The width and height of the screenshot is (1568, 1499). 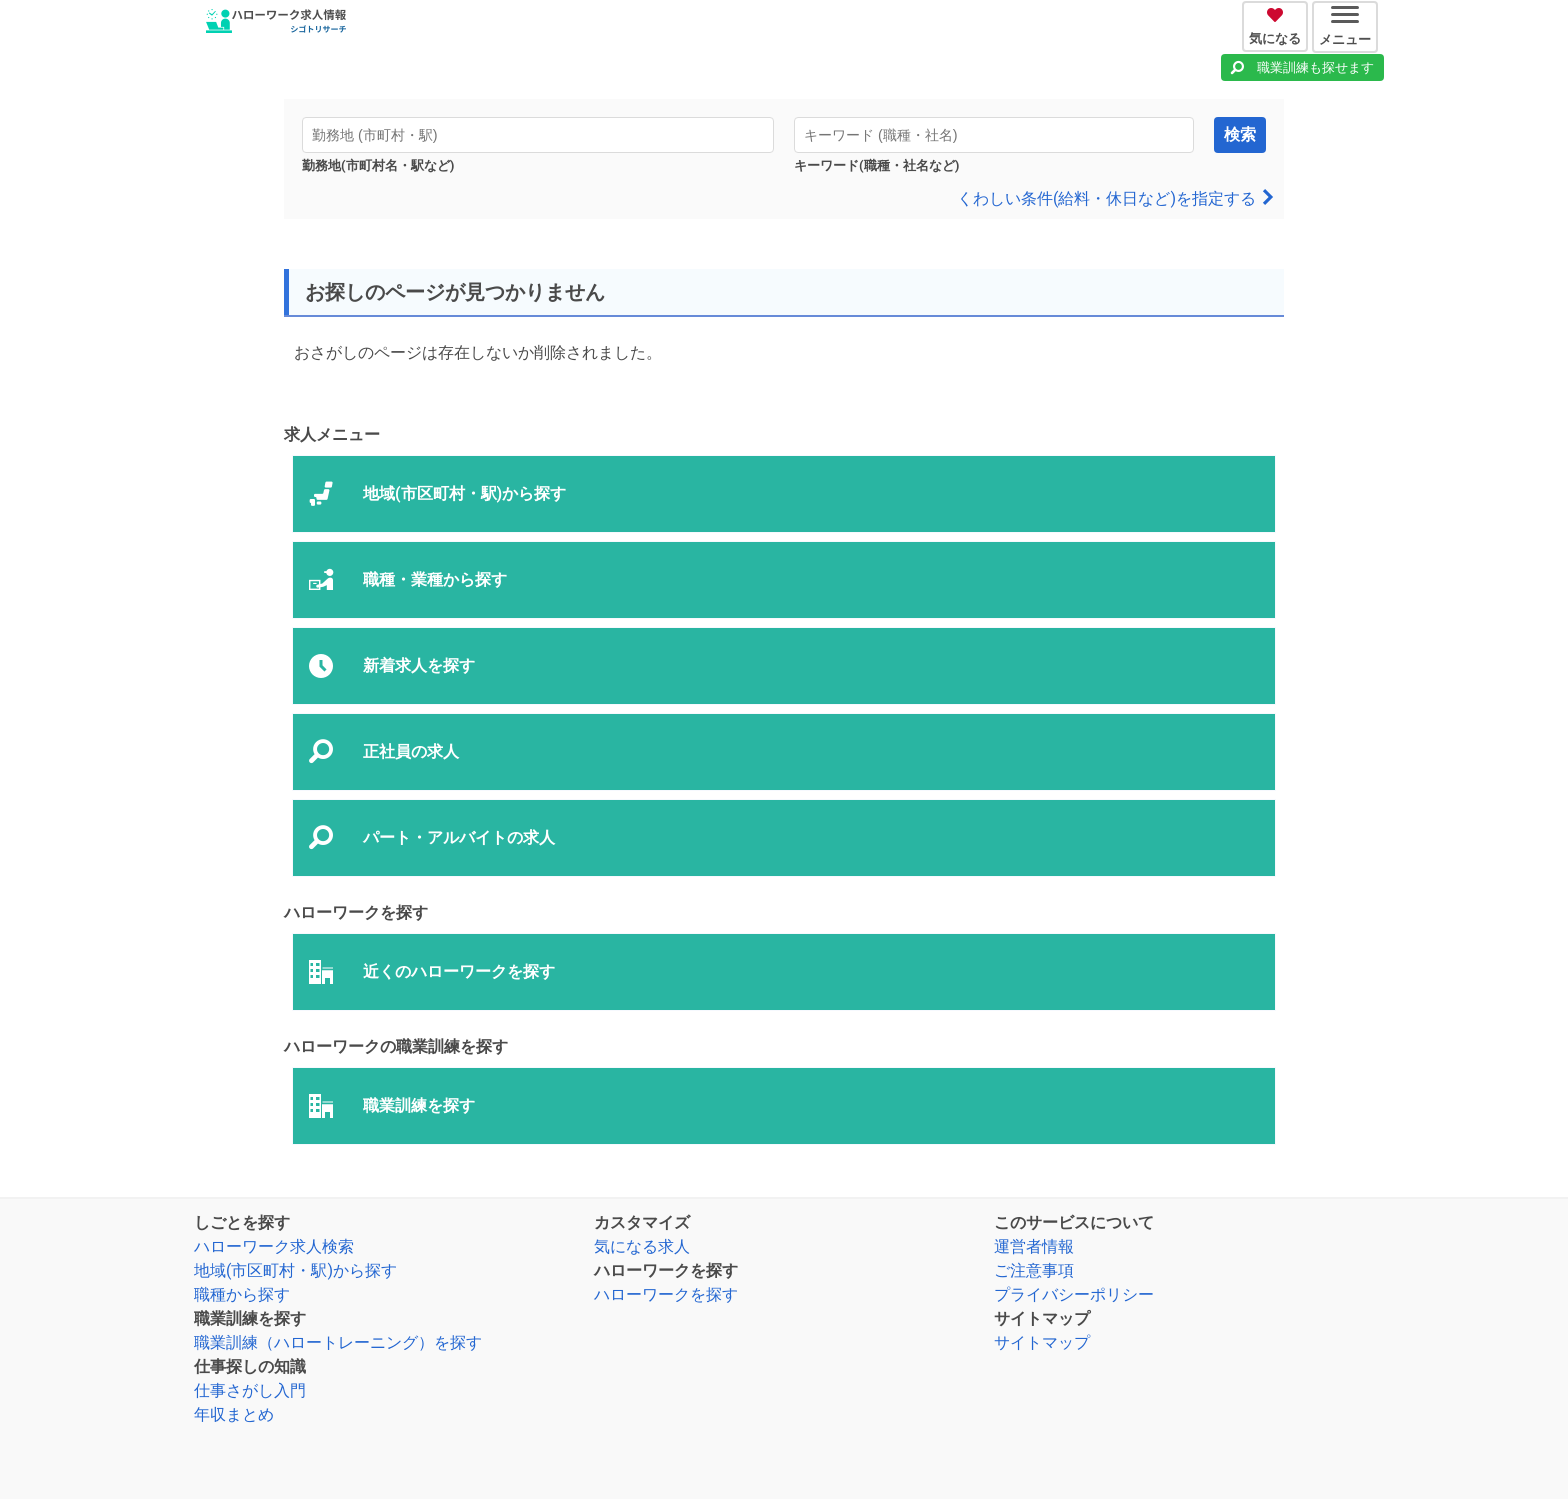 I want to click on プライバシーポリシー, so click(x=1074, y=1294).